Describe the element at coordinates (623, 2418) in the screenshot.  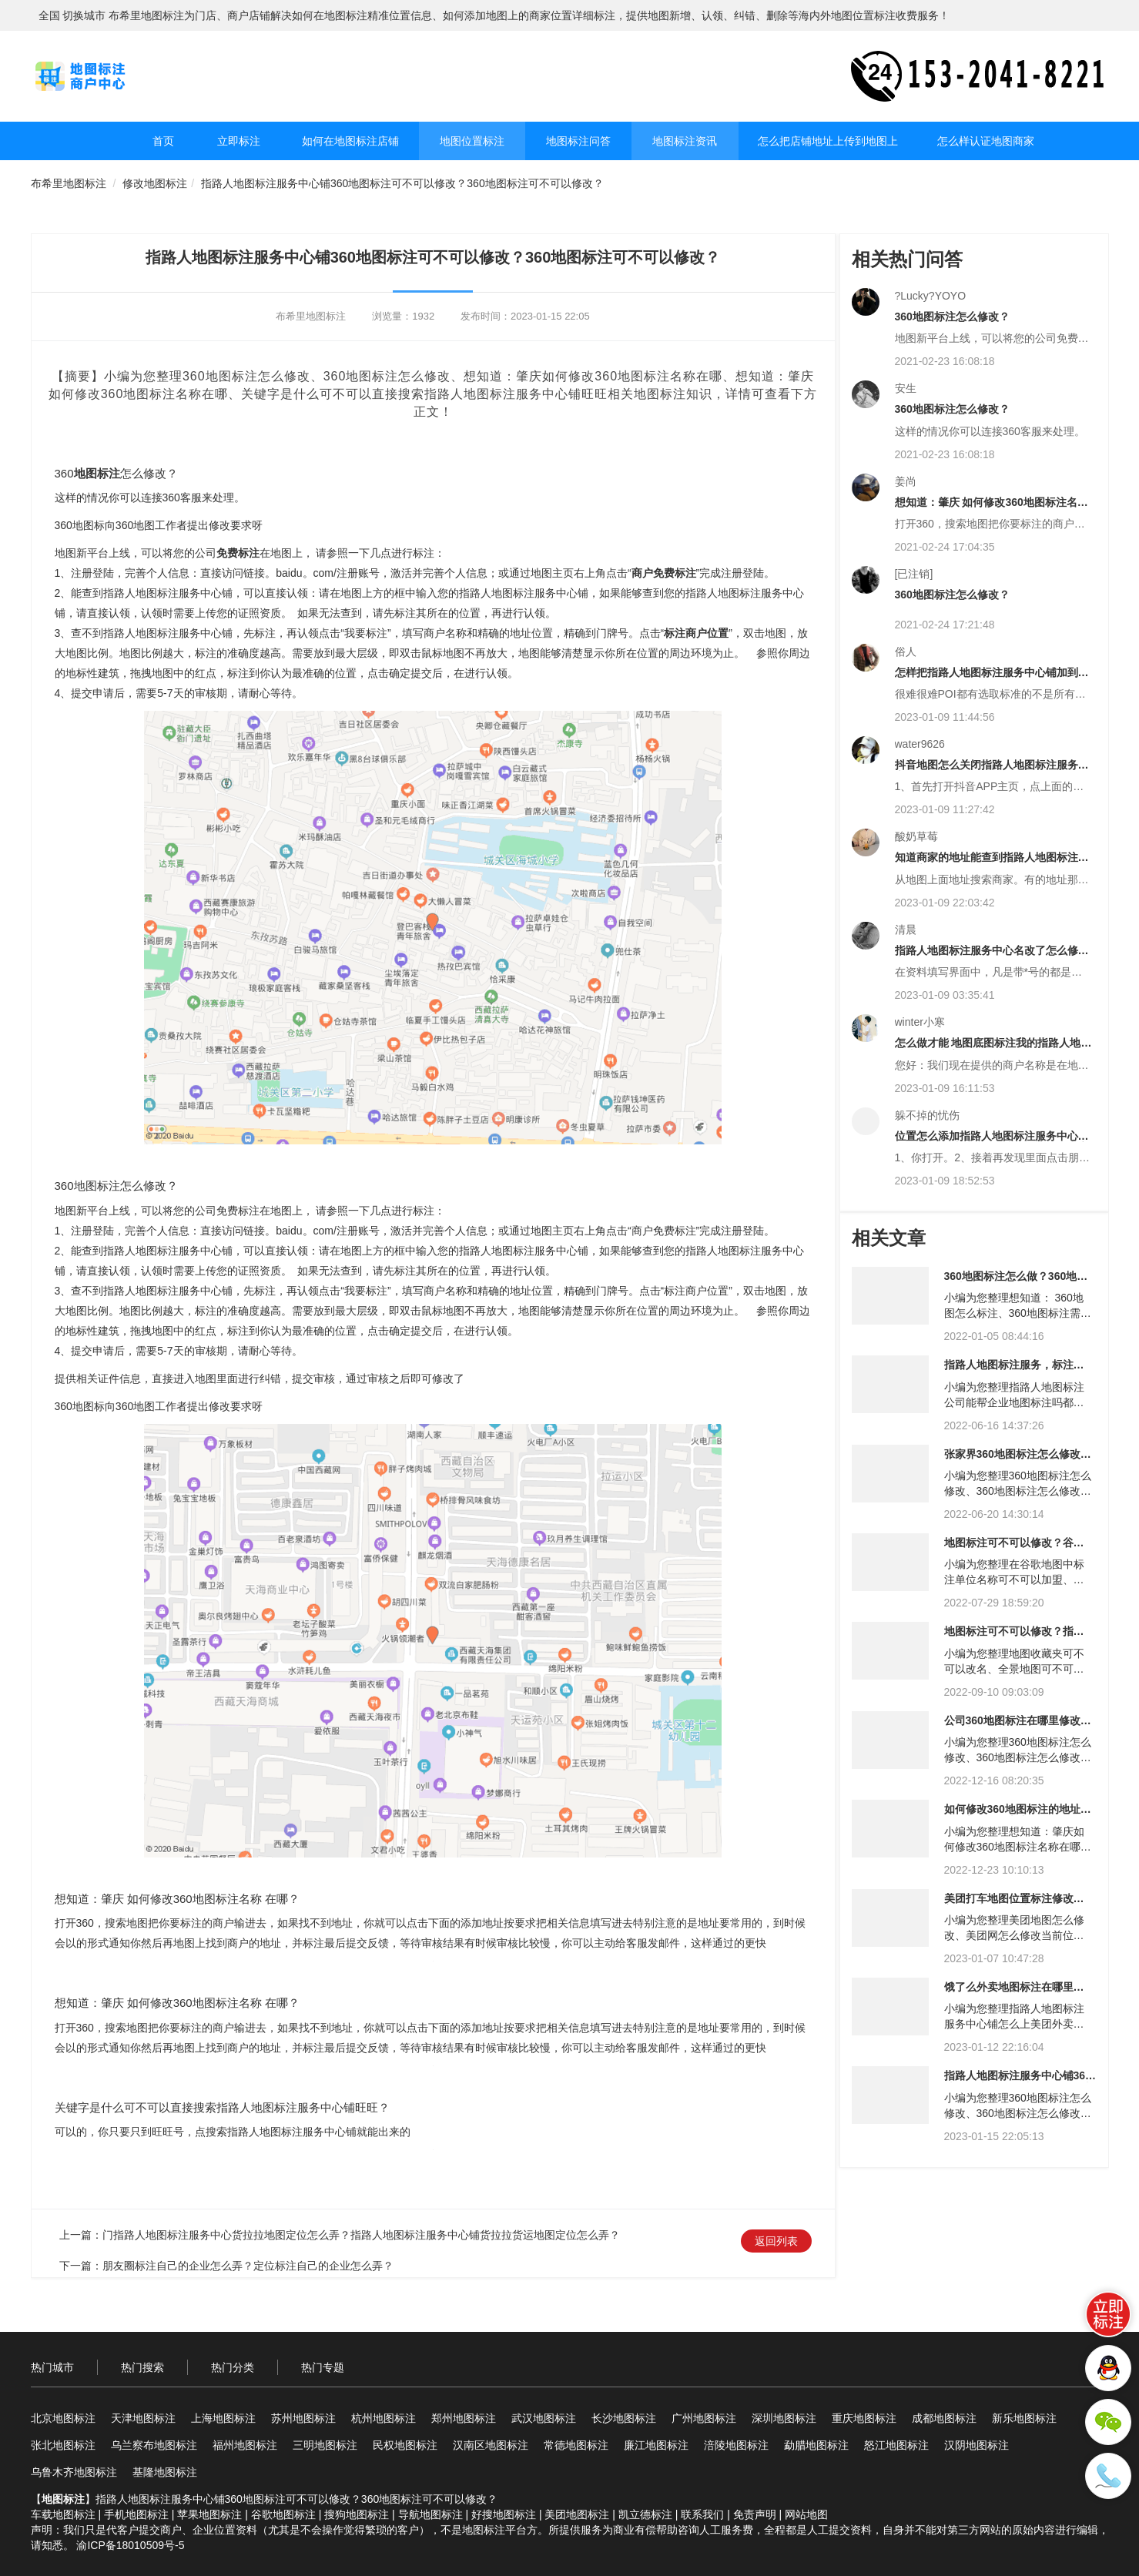
I see `长沙地图标注` at that location.